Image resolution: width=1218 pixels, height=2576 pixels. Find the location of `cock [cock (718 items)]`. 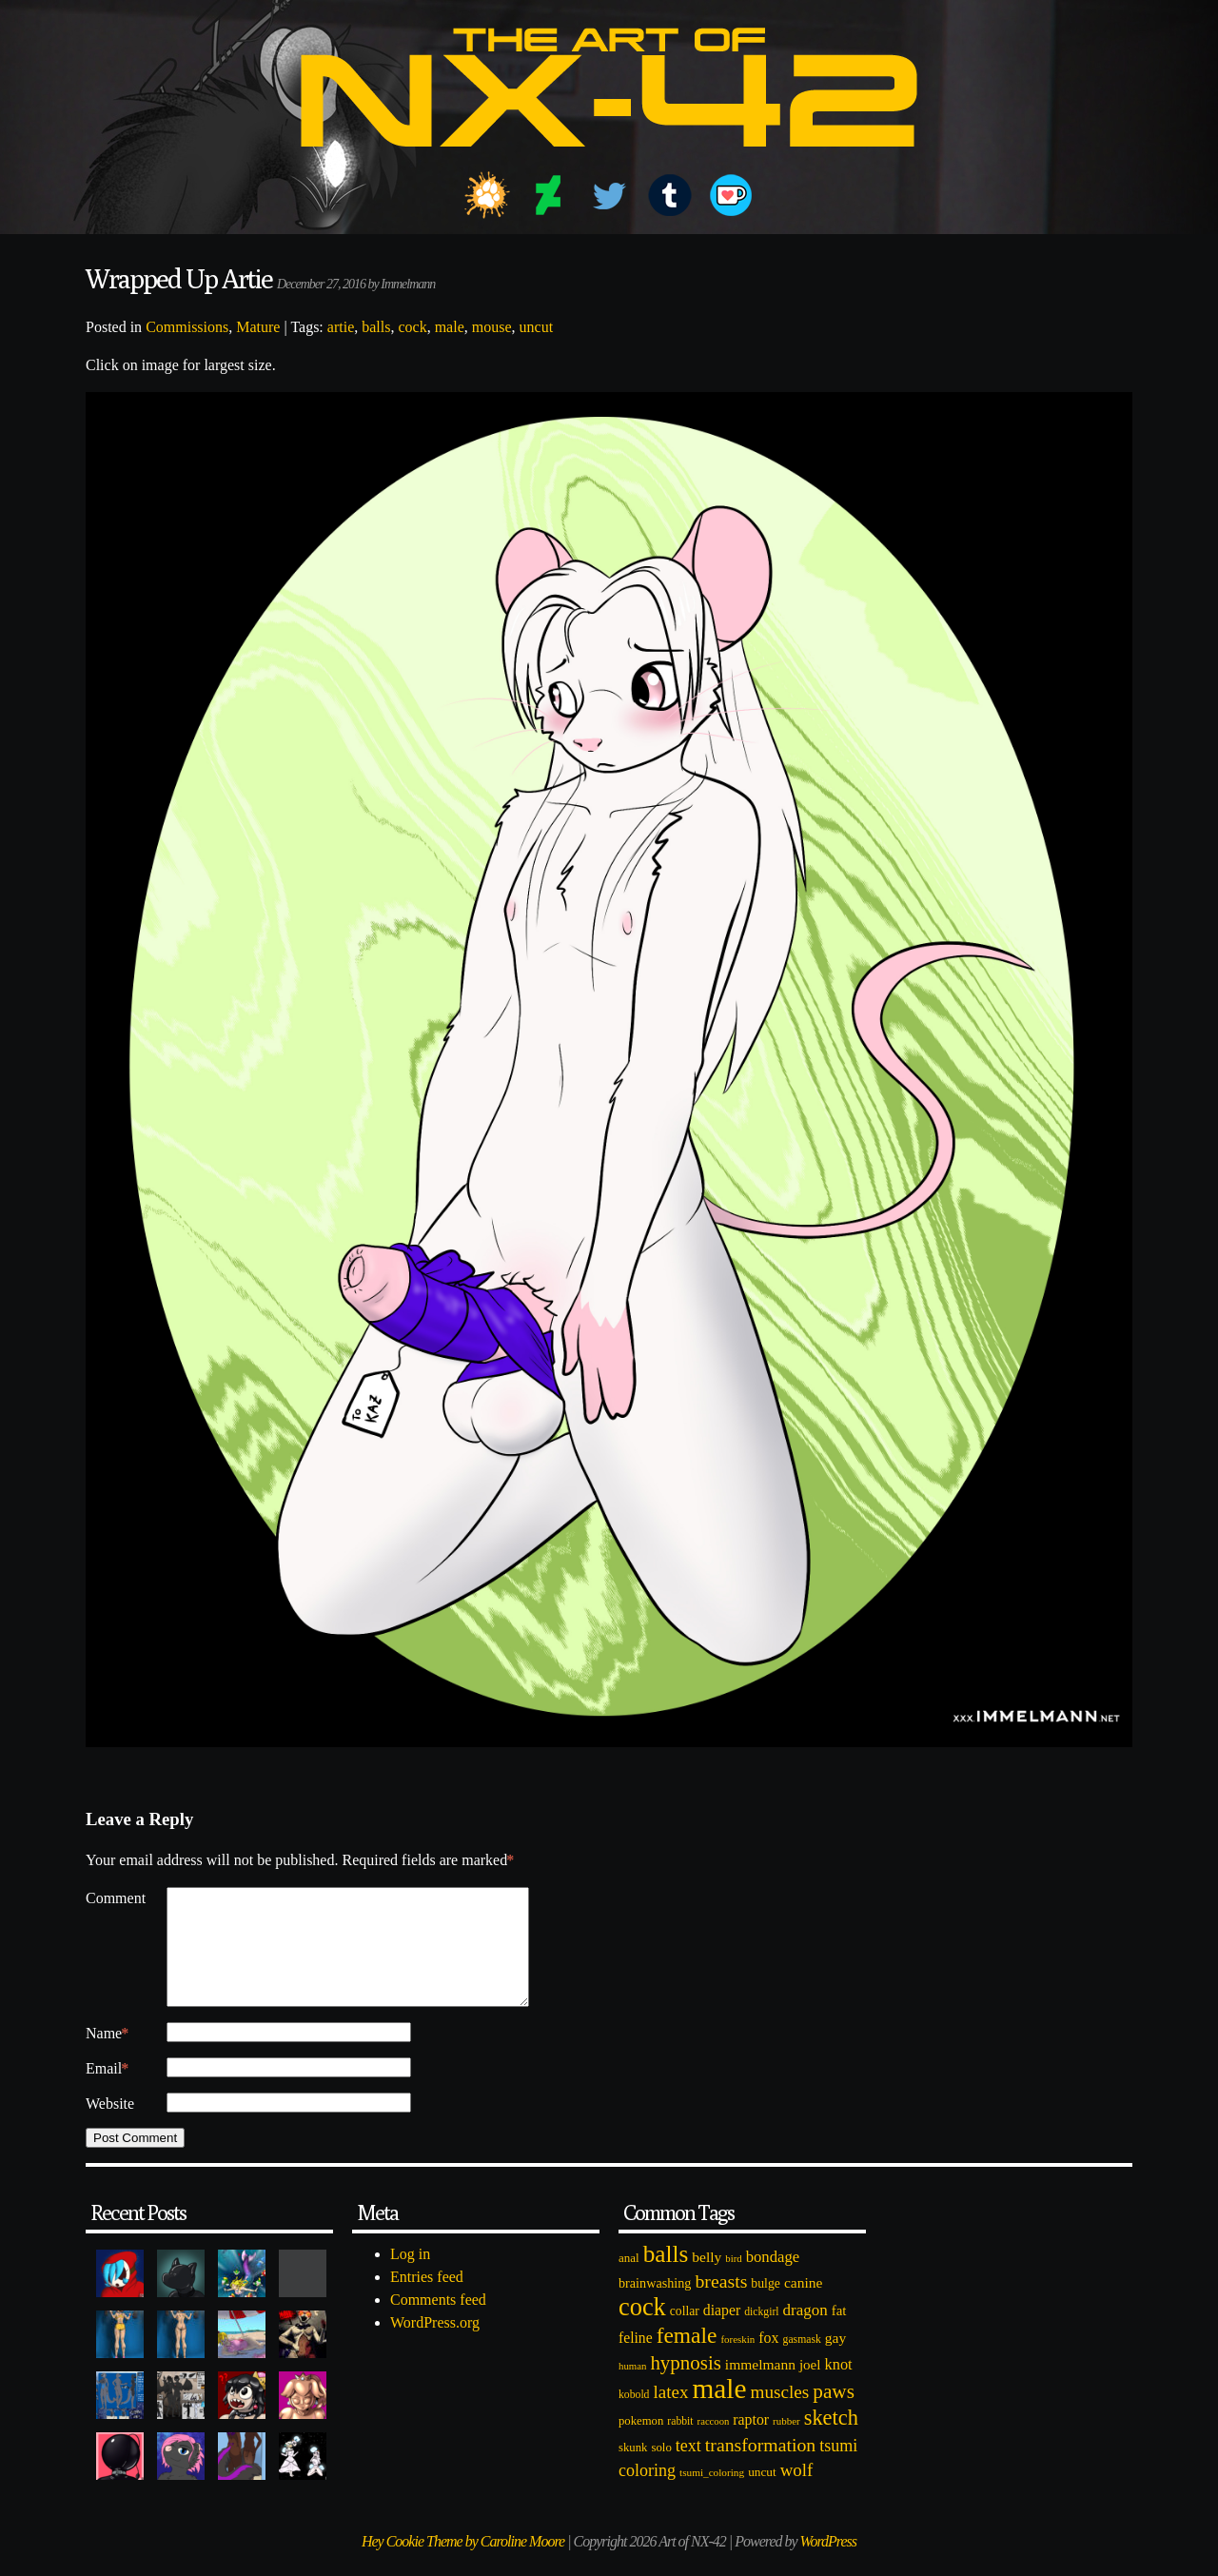

cock [cock (718 items)] is located at coordinates (642, 2329).